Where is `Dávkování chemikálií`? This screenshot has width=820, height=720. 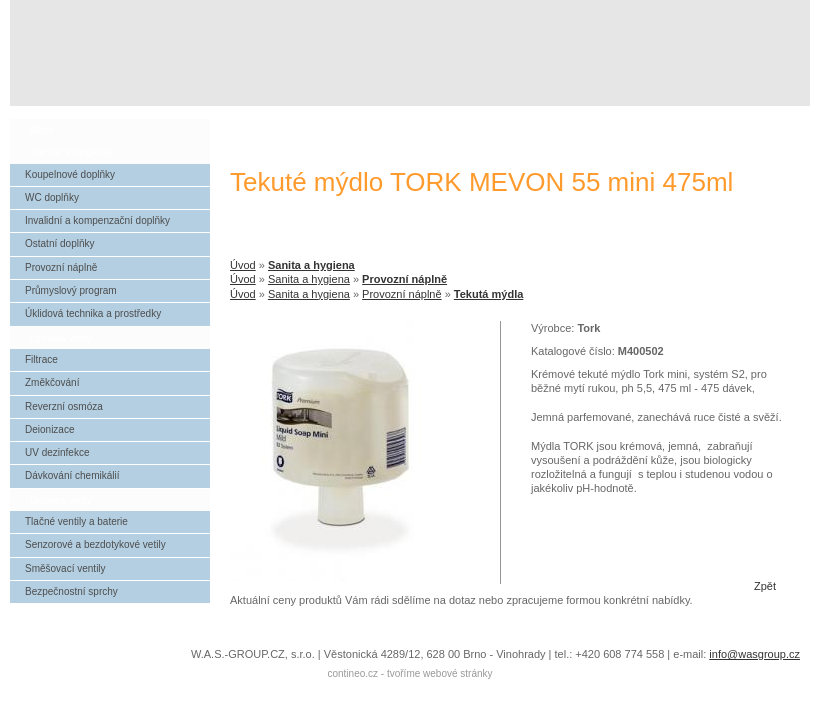
Dávkování chemikálií is located at coordinates (72, 475).